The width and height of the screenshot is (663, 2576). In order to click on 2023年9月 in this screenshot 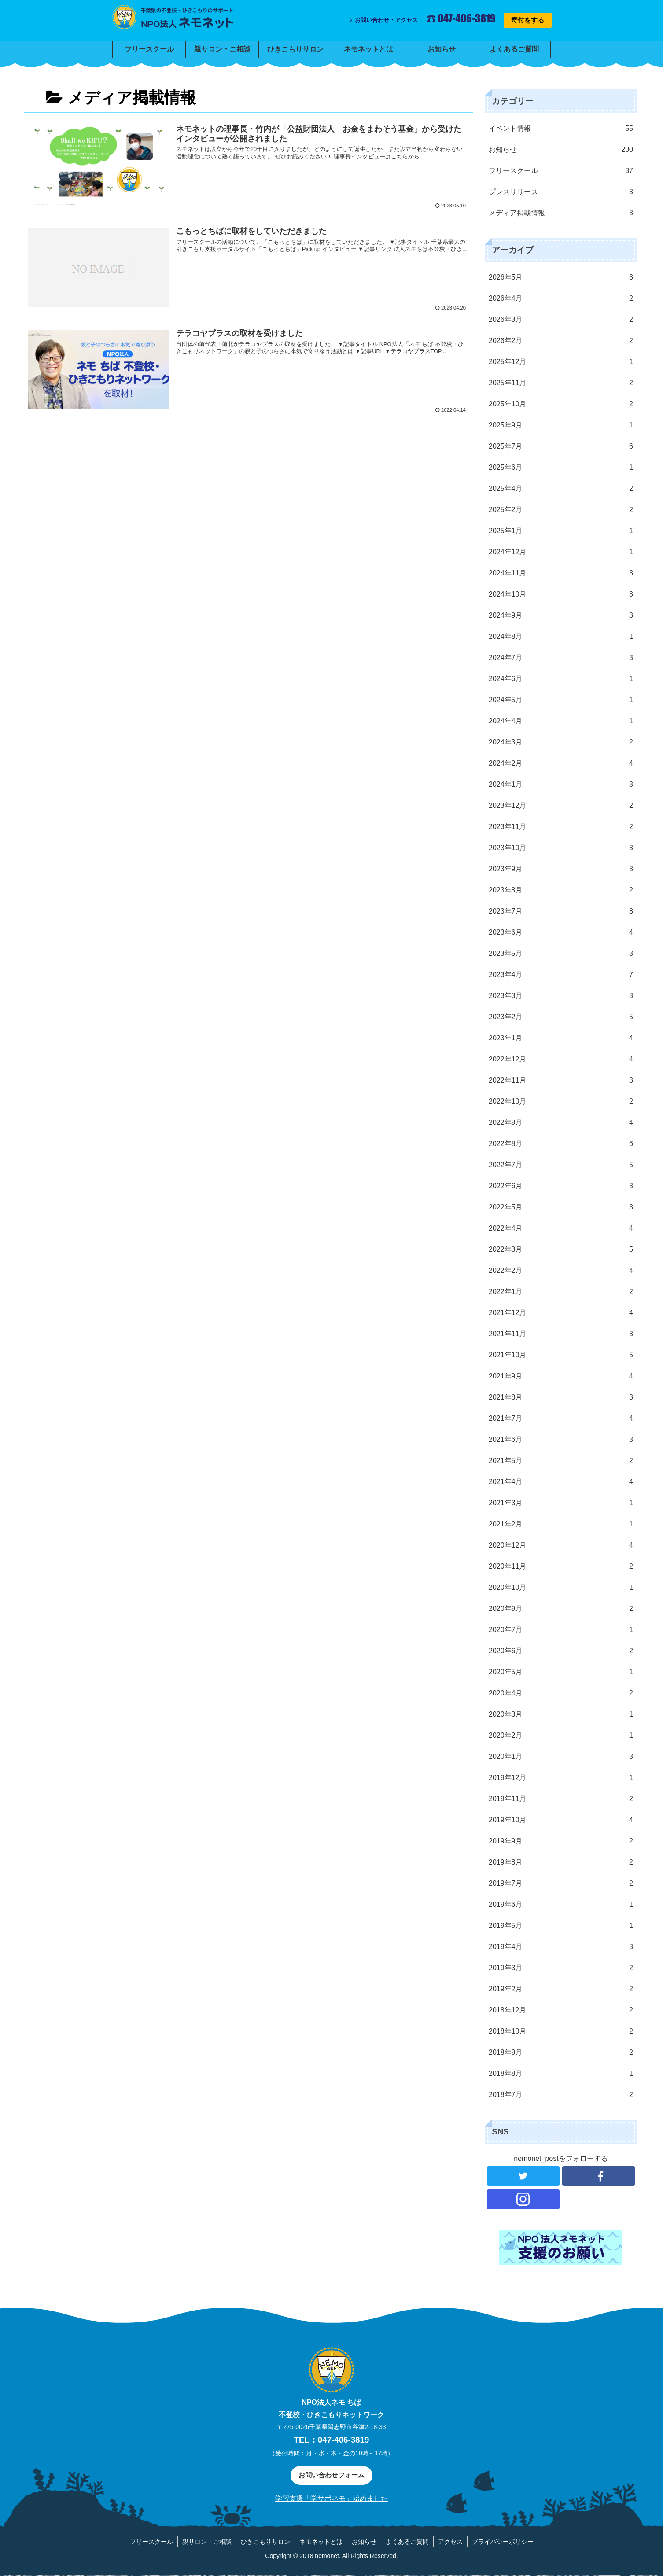, I will do `click(561, 869)`.